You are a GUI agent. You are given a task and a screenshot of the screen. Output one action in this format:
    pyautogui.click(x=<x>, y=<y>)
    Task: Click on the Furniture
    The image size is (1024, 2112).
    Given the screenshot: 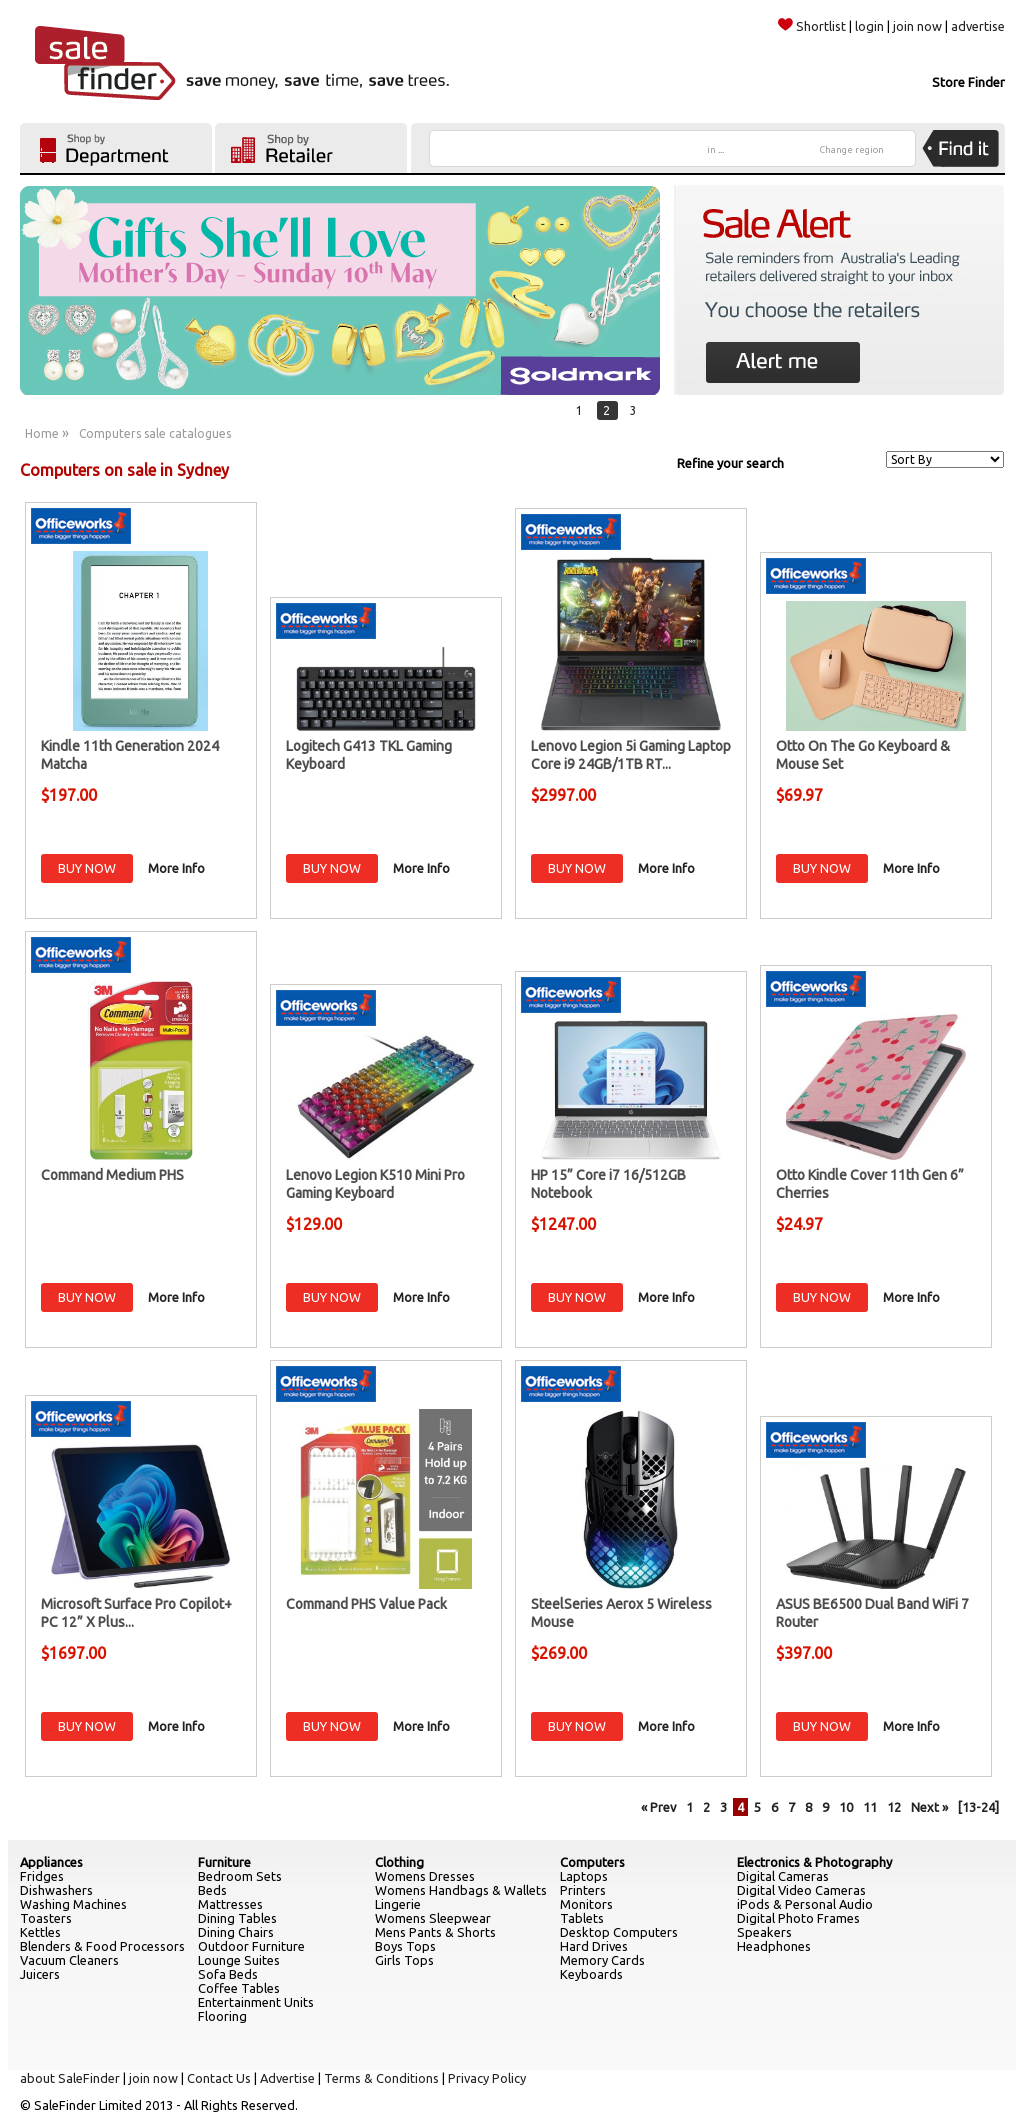 What is the action you would take?
    pyautogui.click(x=224, y=1862)
    